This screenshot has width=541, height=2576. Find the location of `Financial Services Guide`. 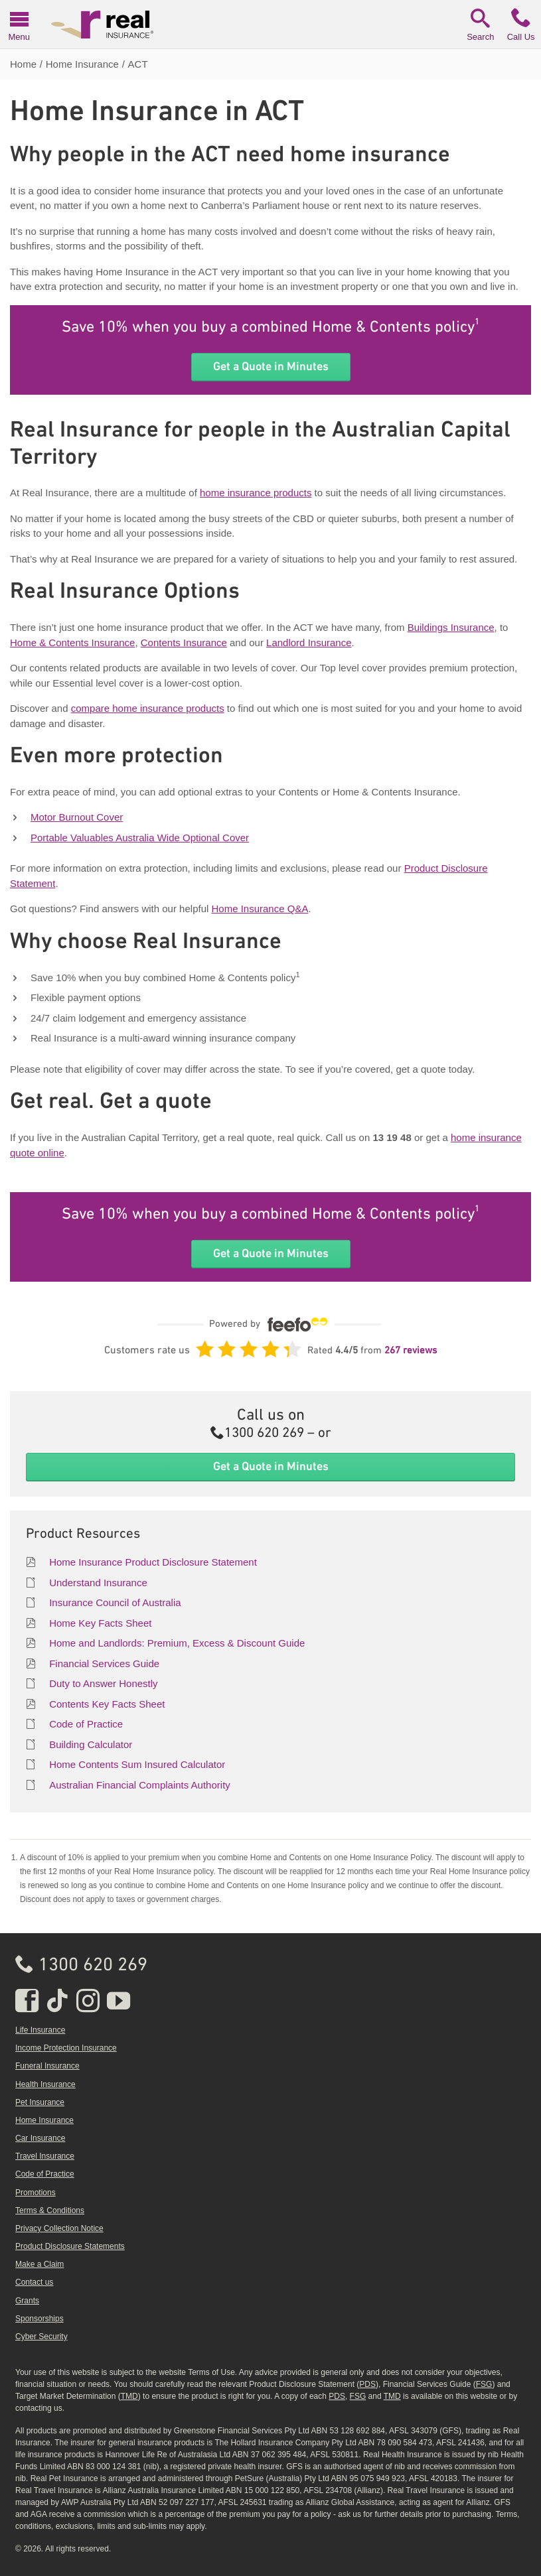

Financial Services Guide is located at coordinates (104, 1663).